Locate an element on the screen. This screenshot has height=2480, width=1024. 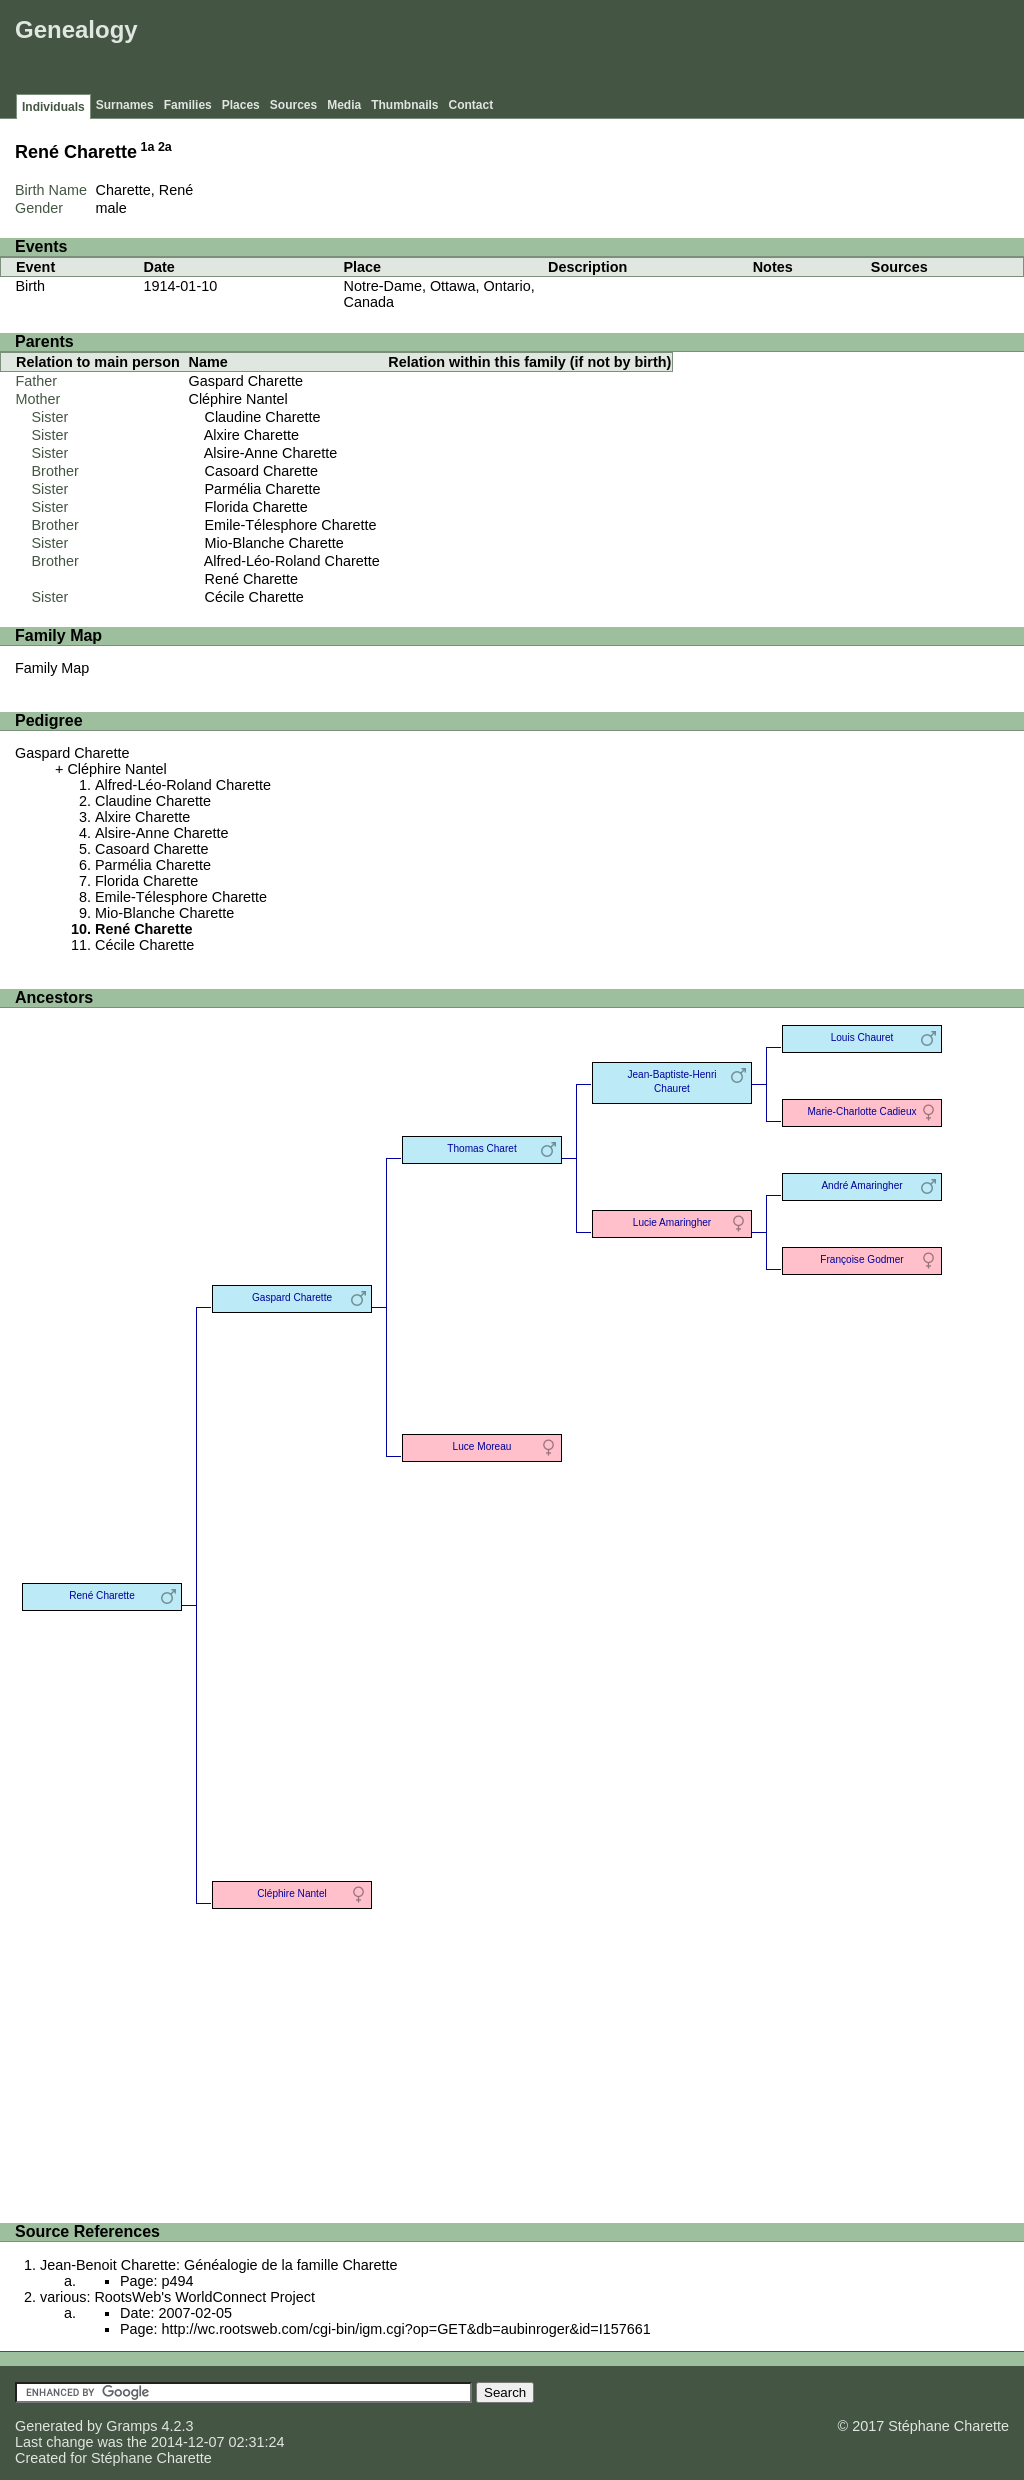
Cécile Charette is located at coordinates (254, 597).